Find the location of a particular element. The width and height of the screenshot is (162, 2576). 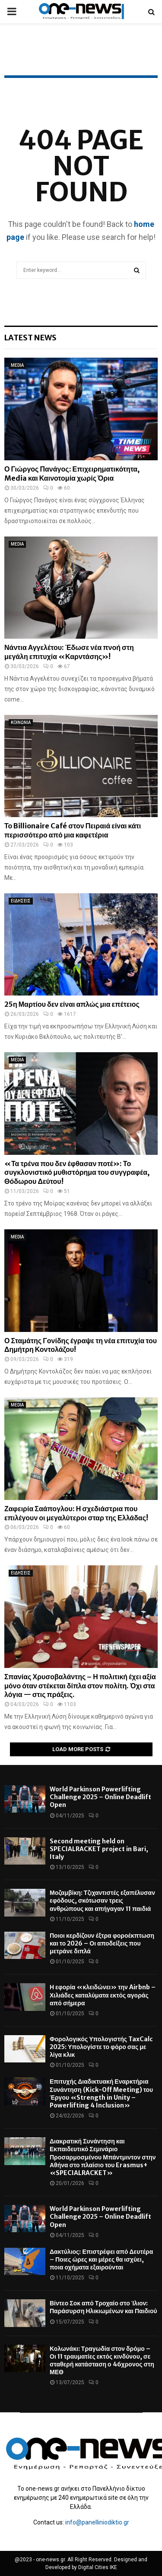

MEDIA is located at coordinates (17, 365).